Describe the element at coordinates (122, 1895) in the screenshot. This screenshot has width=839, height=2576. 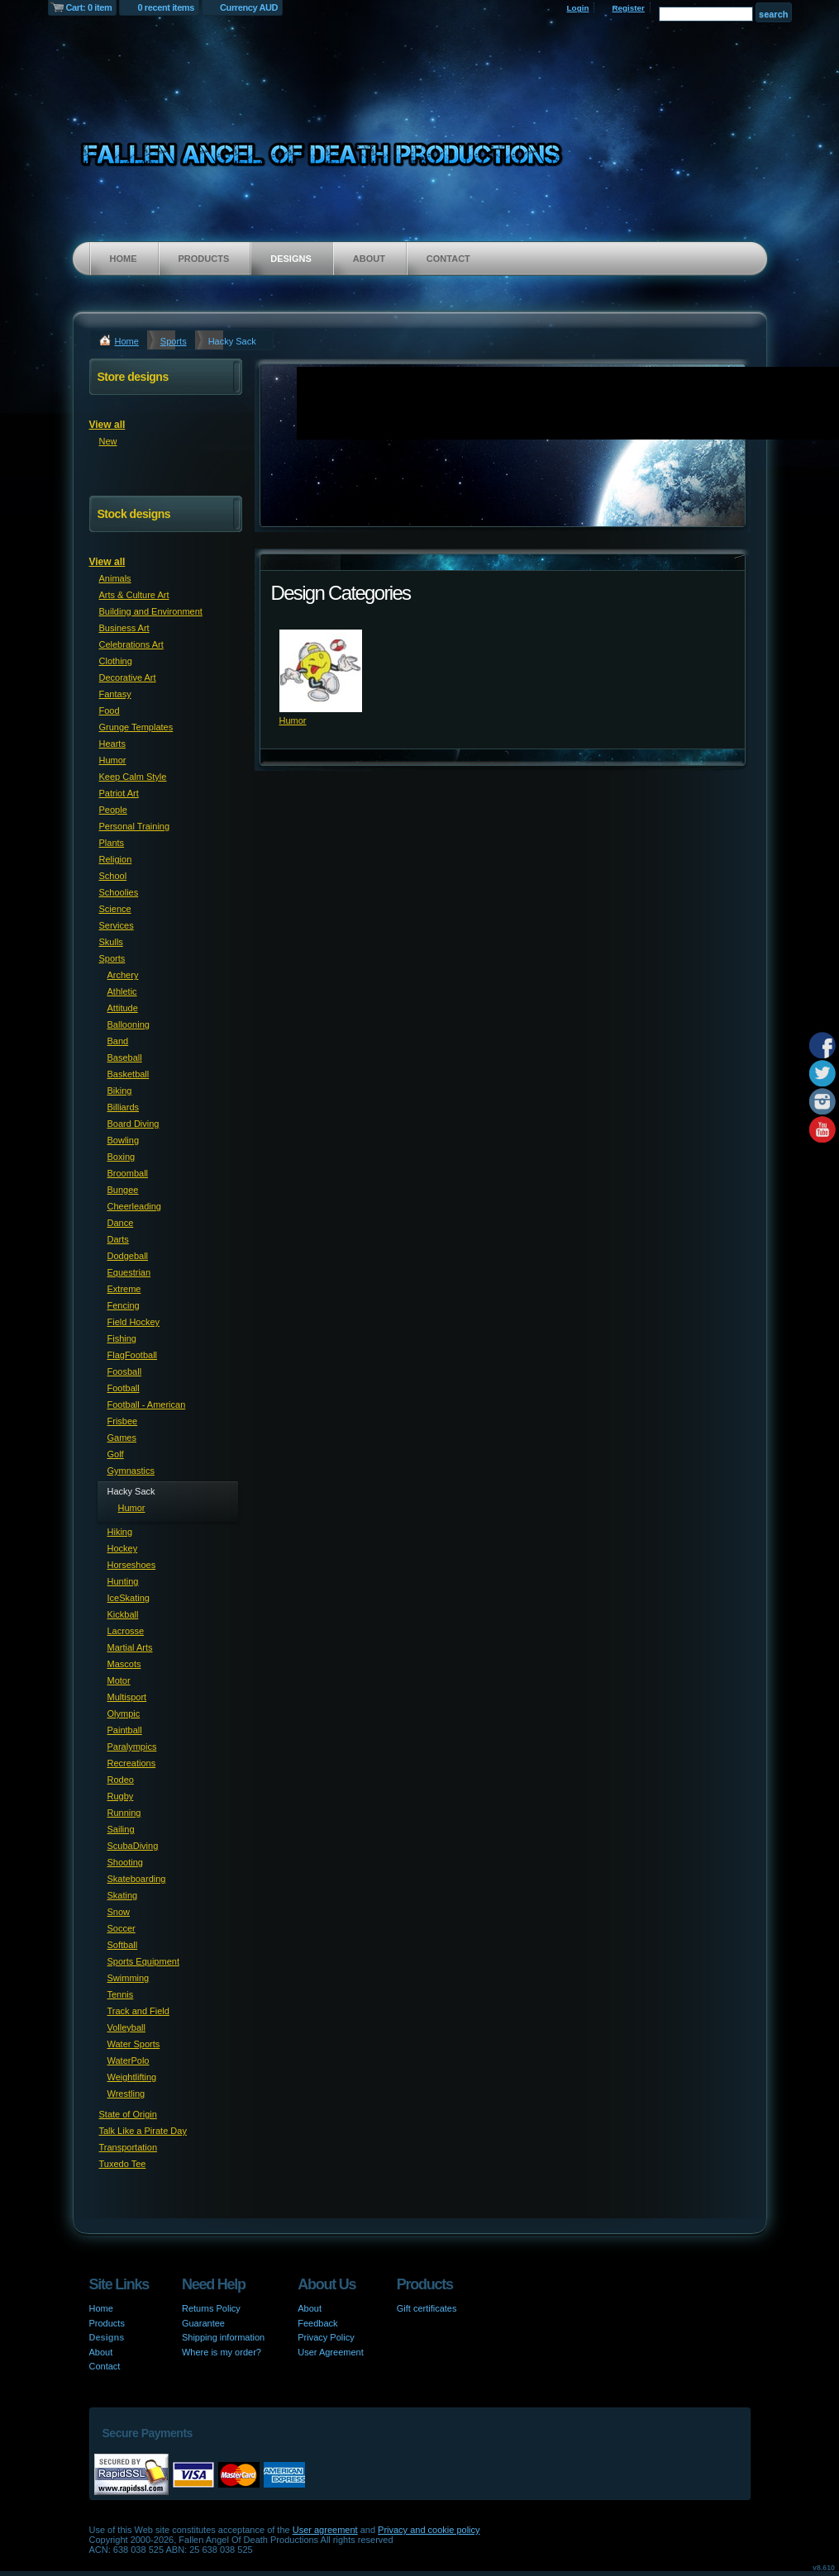
I see `Skating` at that location.